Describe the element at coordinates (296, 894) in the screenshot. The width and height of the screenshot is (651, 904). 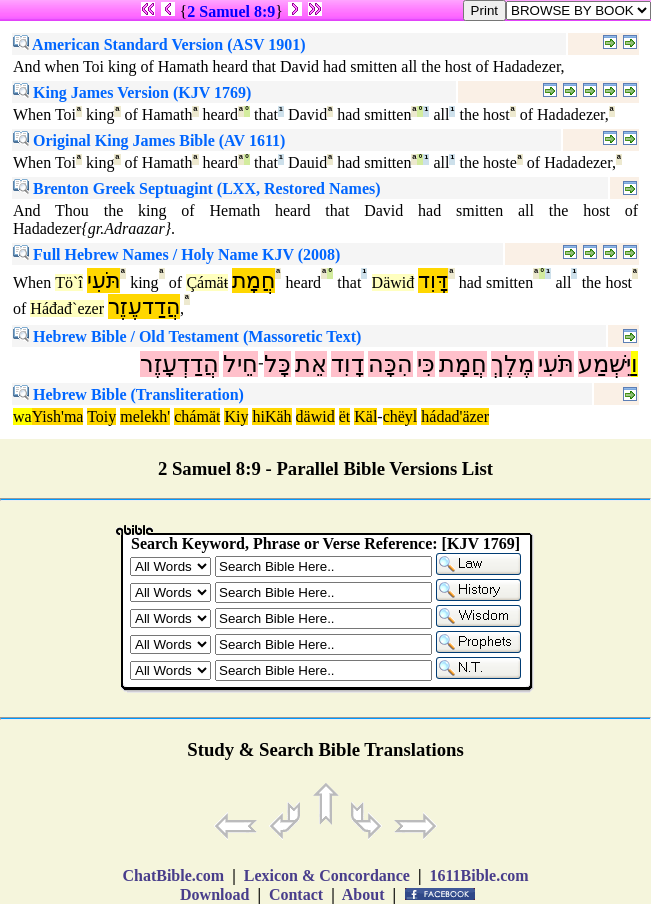
I see `Contact` at that location.